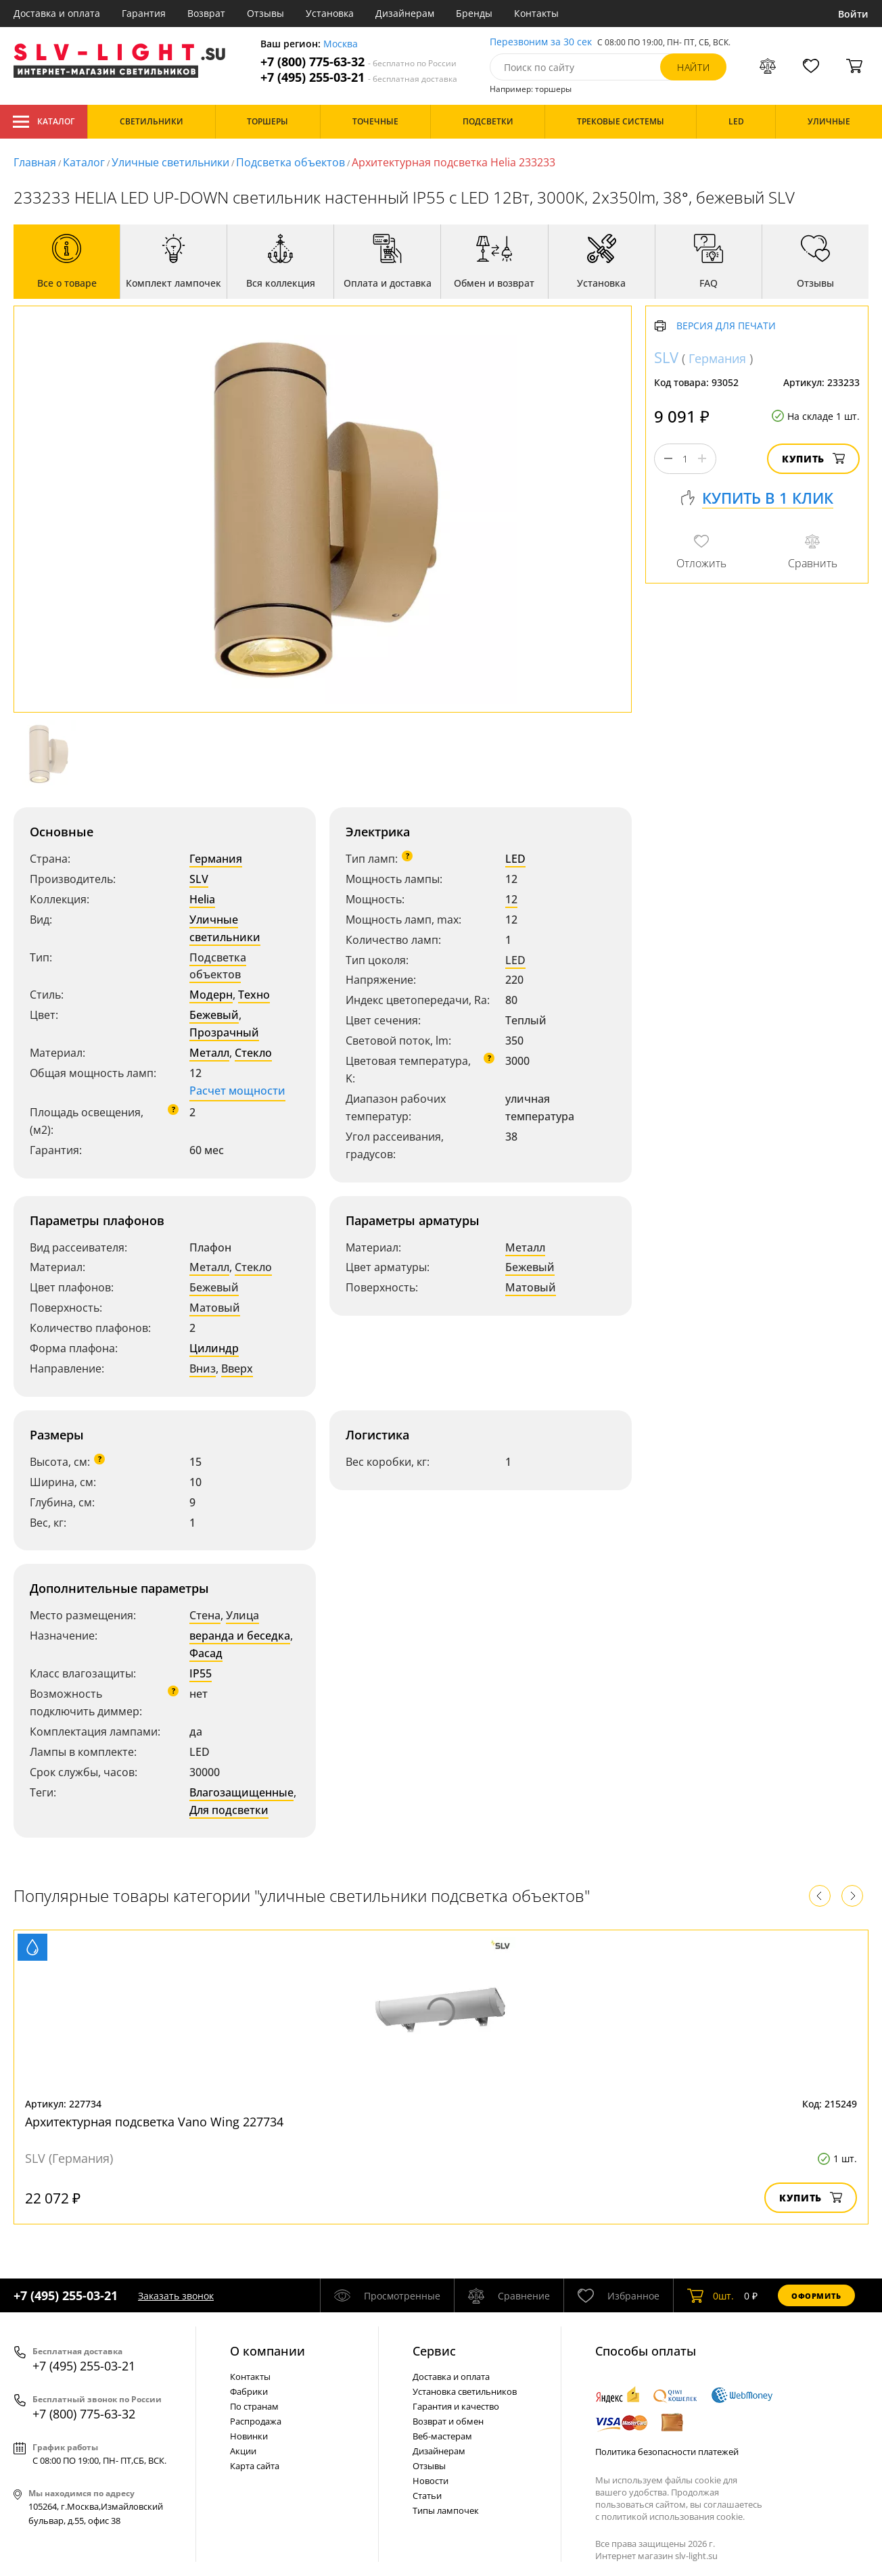 The image size is (882, 2576). I want to click on Бежевый, so click(214, 1014).